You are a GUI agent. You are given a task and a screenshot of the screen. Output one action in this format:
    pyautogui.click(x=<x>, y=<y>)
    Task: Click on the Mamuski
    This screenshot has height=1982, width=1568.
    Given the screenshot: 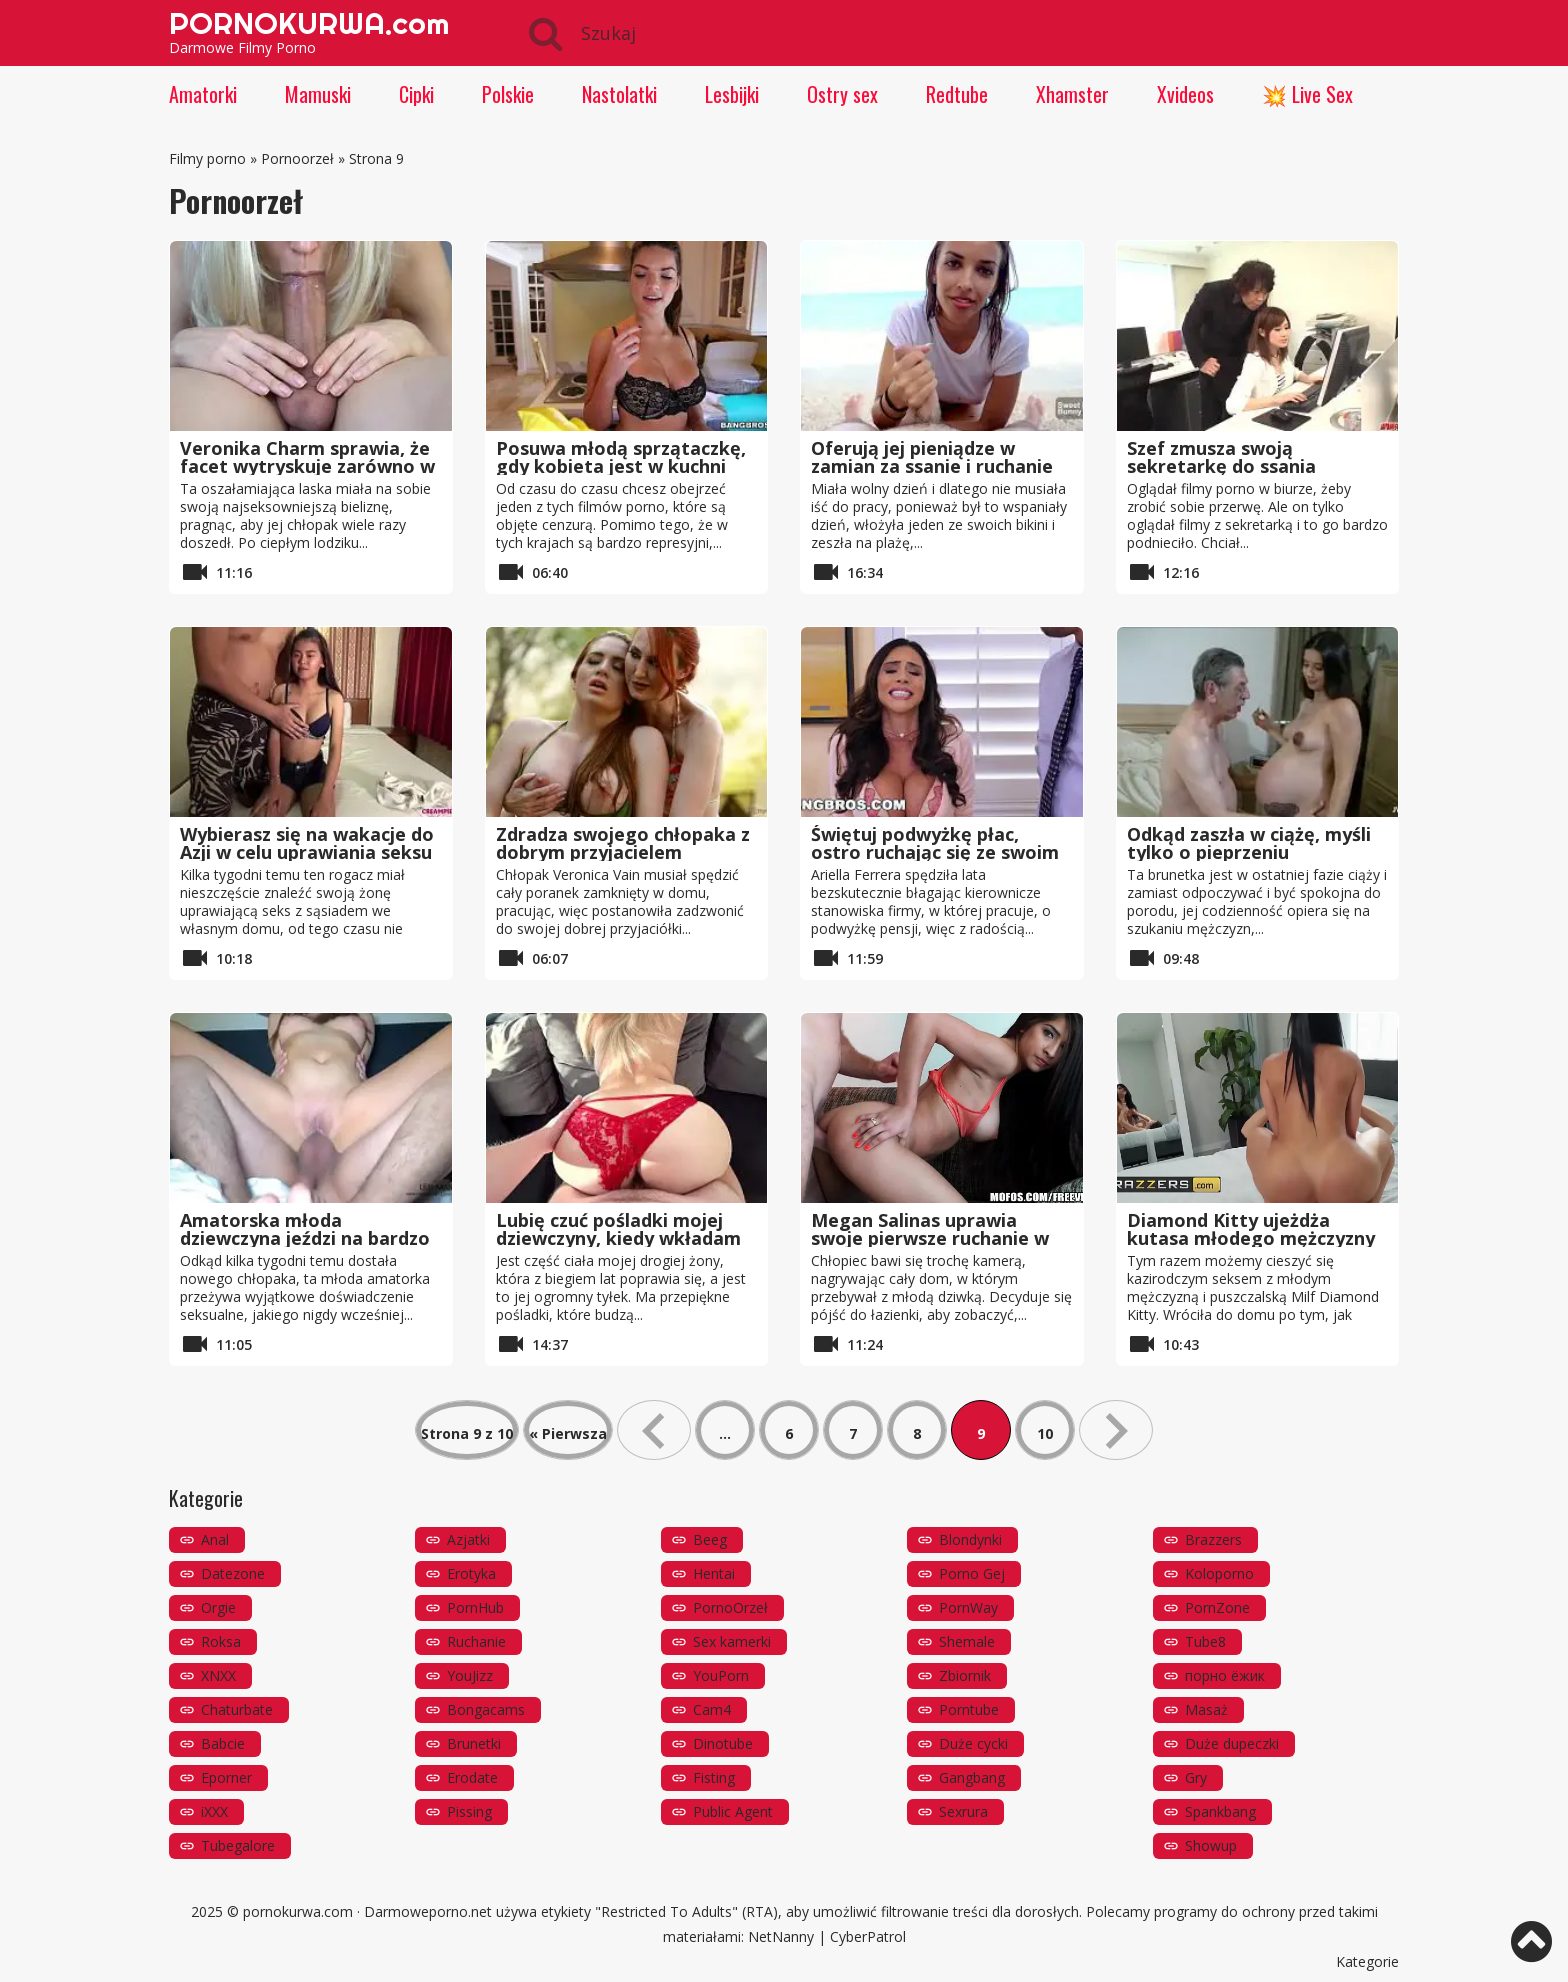 What is the action you would take?
    pyautogui.click(x=318, y=94)
    